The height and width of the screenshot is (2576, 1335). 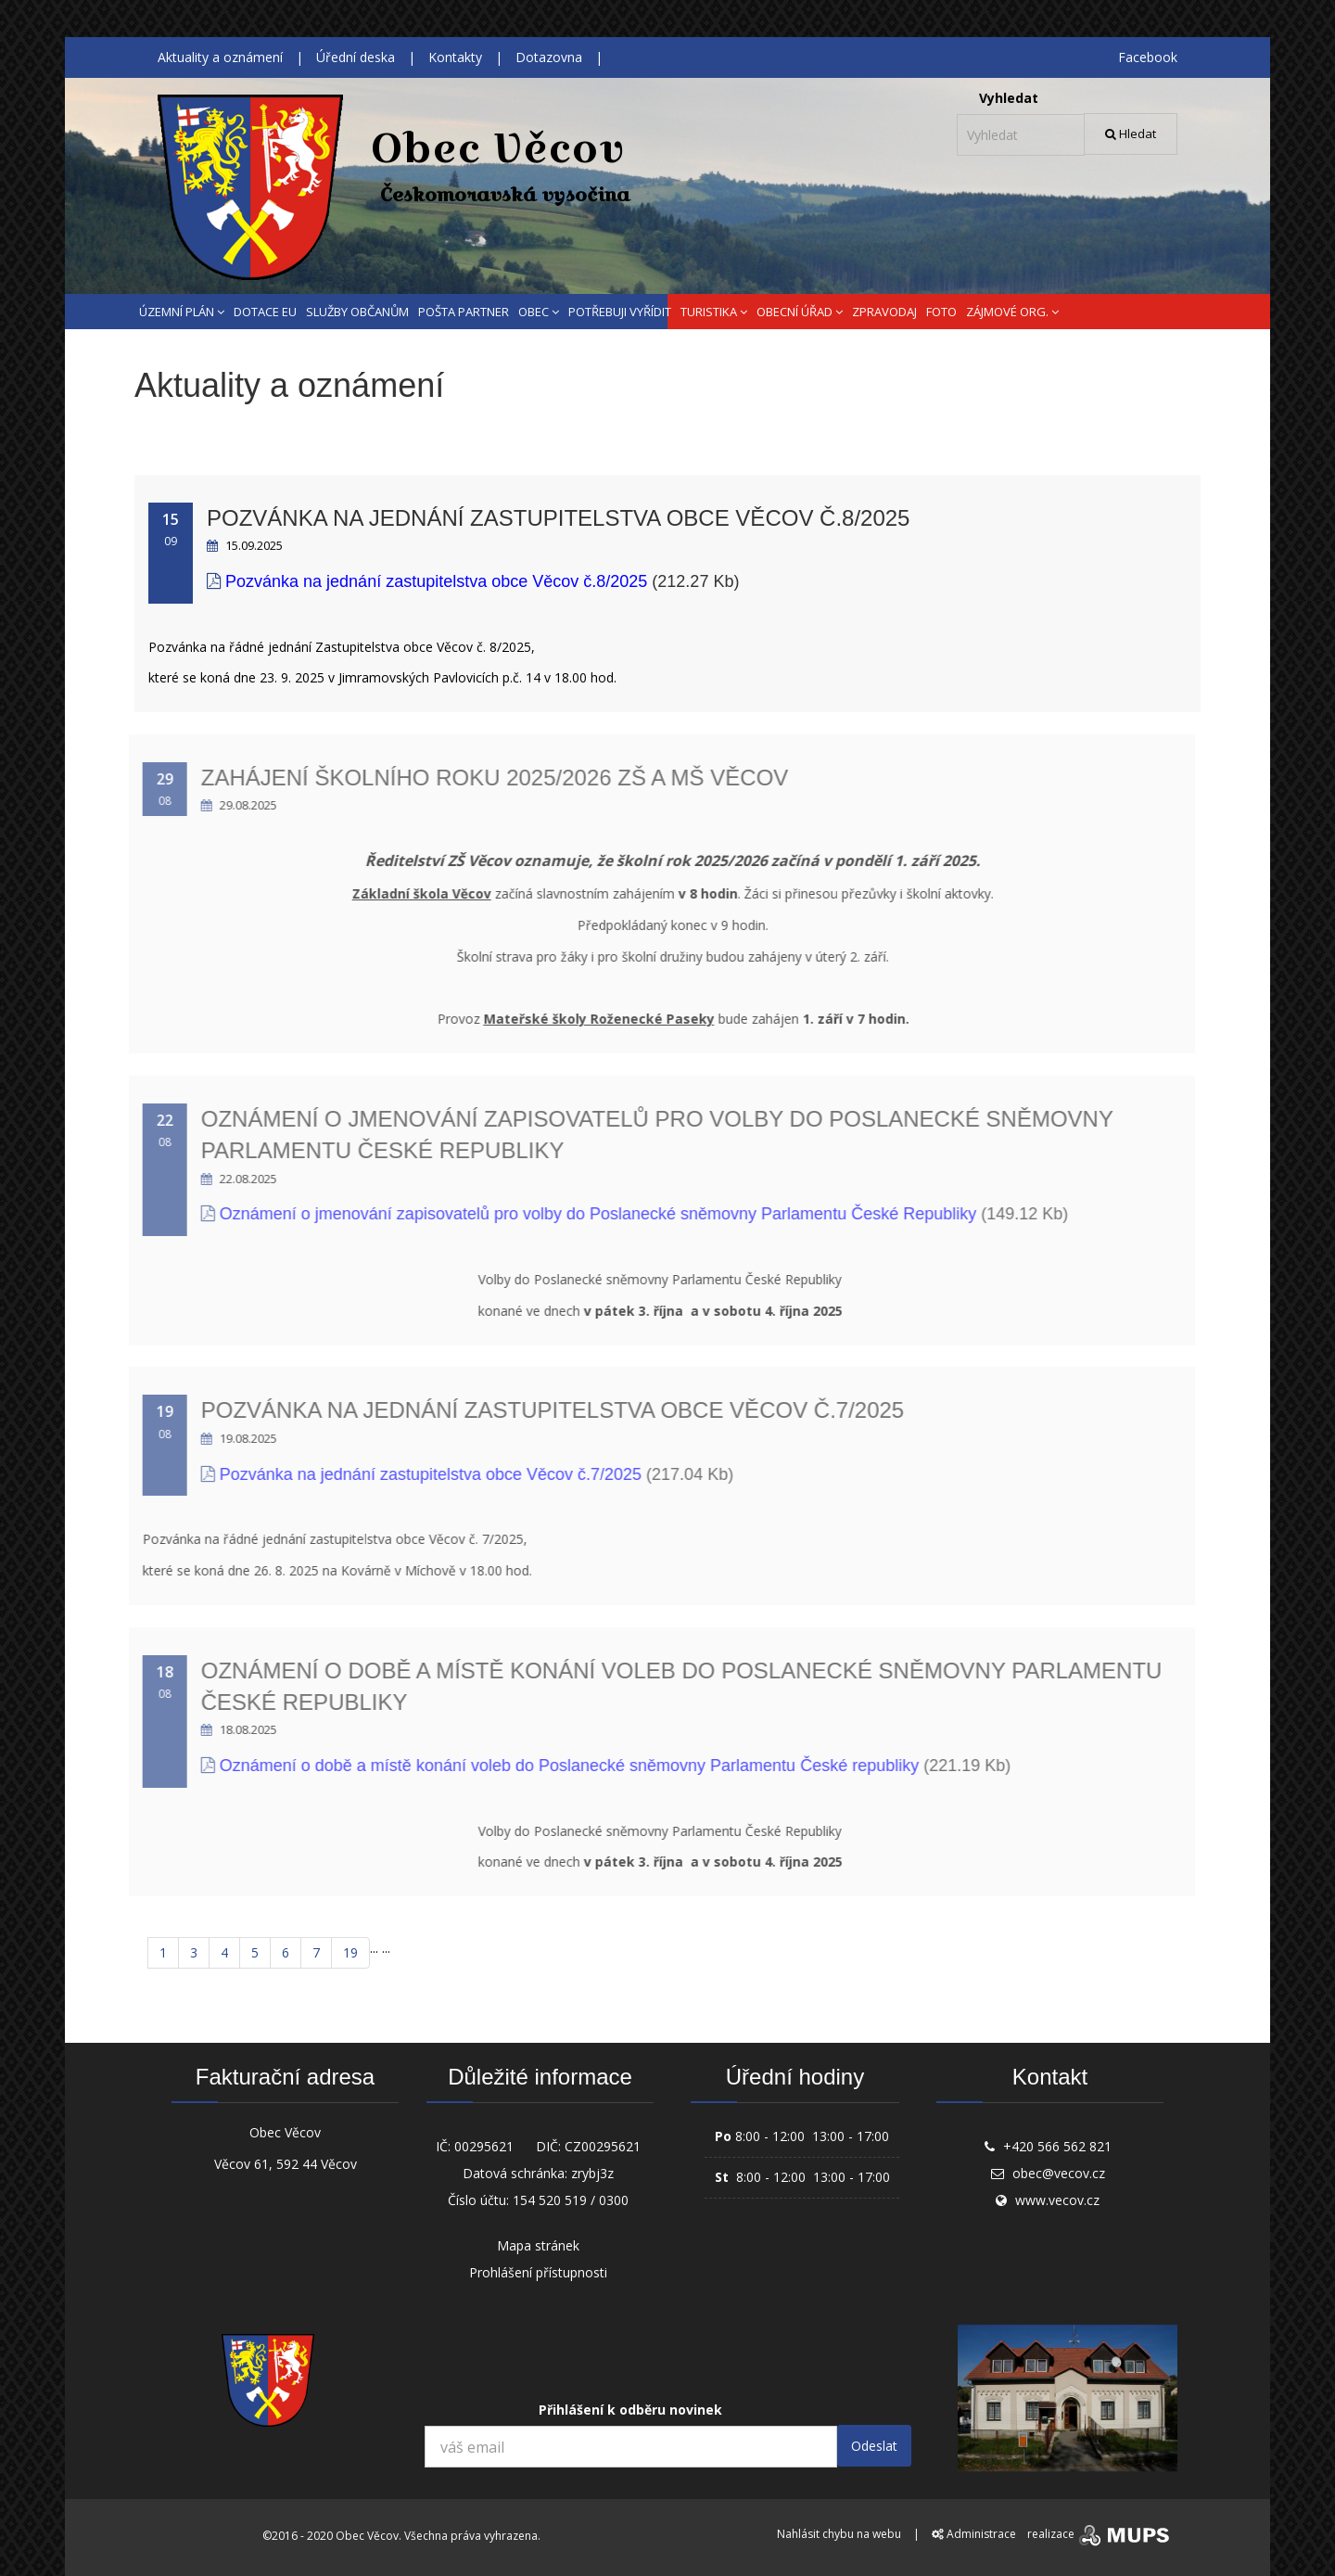 I want to click on Hledat, so click(x=1130, y=133).